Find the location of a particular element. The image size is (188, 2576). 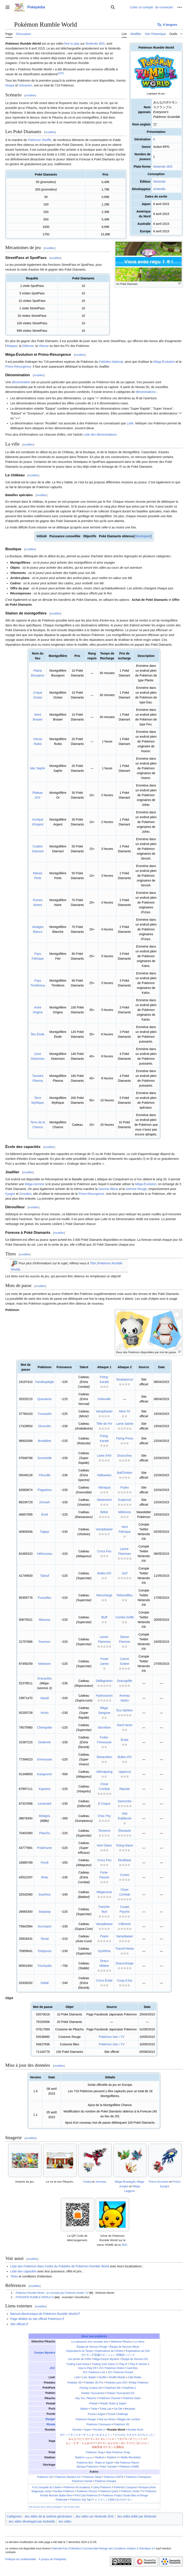

Pokémate is located at coordinates (61, 2499).